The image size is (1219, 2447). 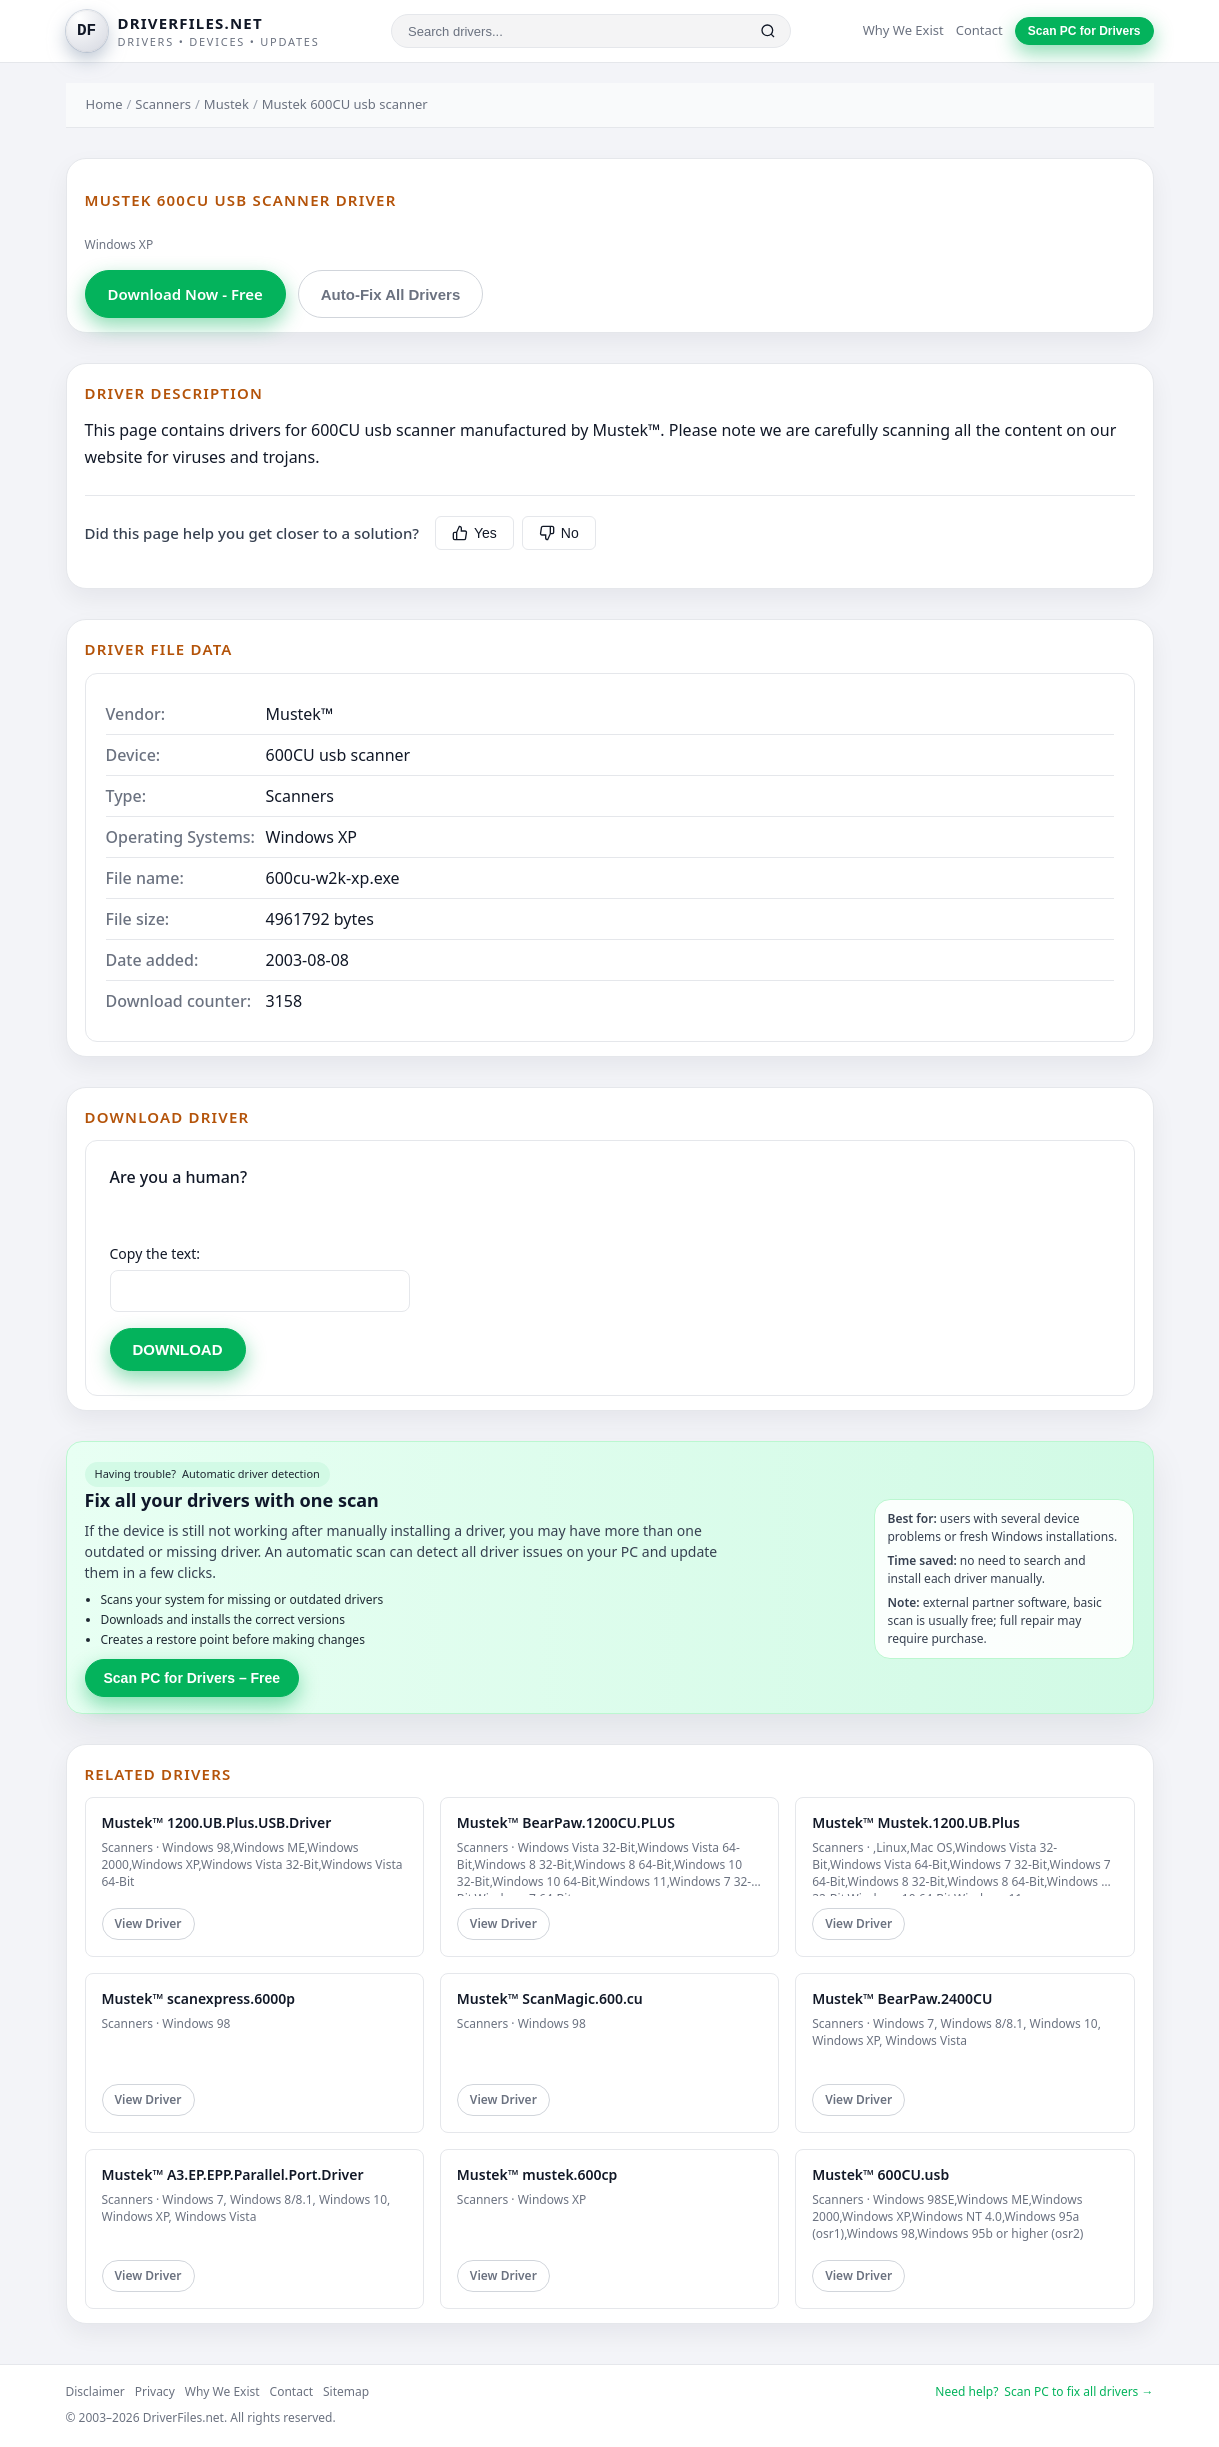 What do you see at coordinates (880, 2174) in the screenshot?
I see `Mustek™ 600CU.usb` at bounding box center [880, 2174].